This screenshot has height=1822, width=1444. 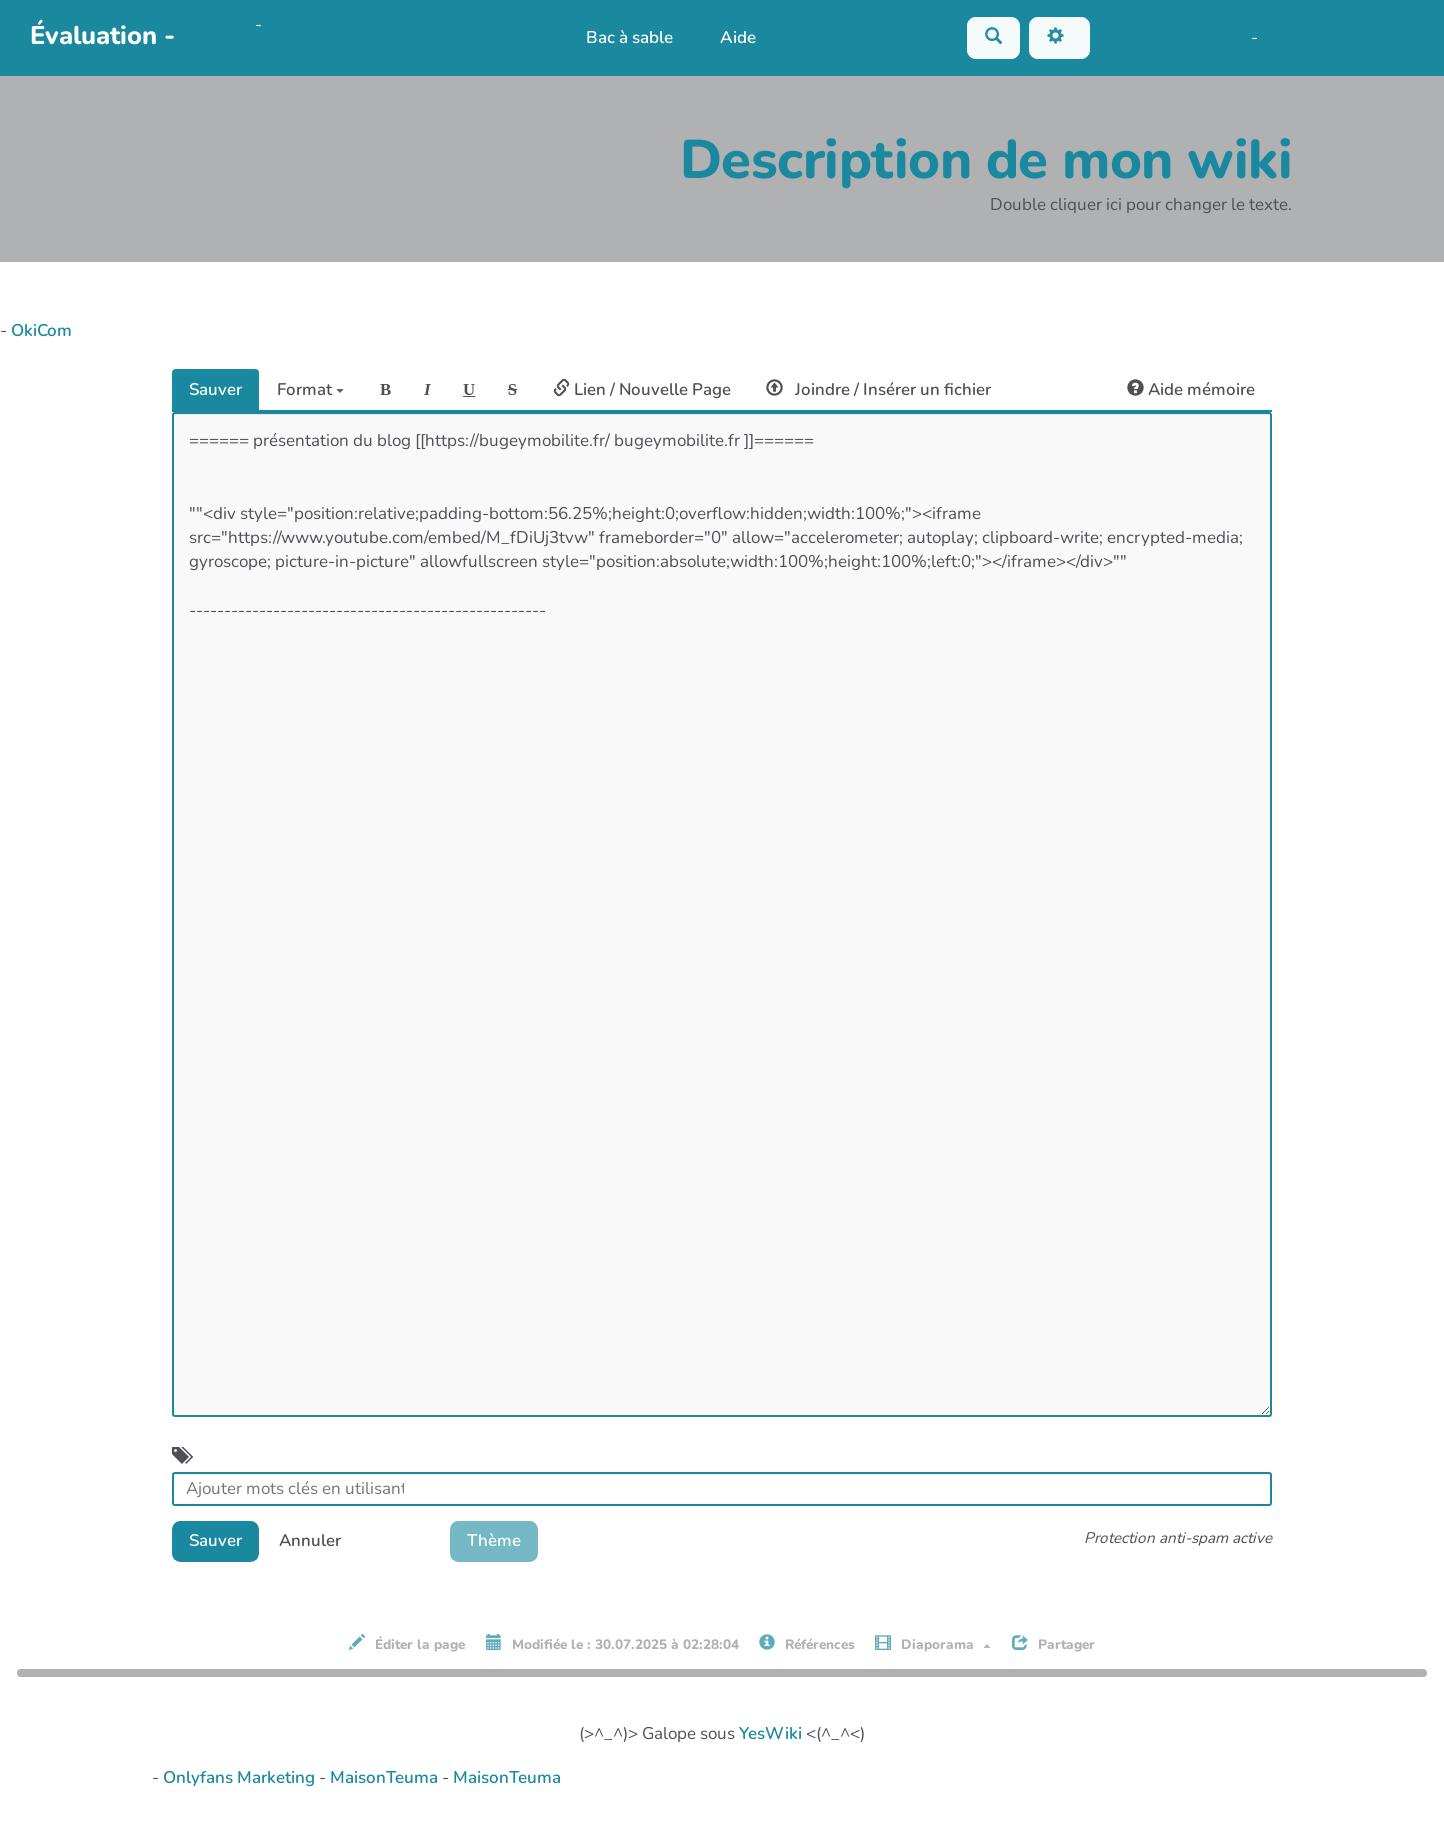 I want to click on Diaporama, so click(x=933, y=1646).